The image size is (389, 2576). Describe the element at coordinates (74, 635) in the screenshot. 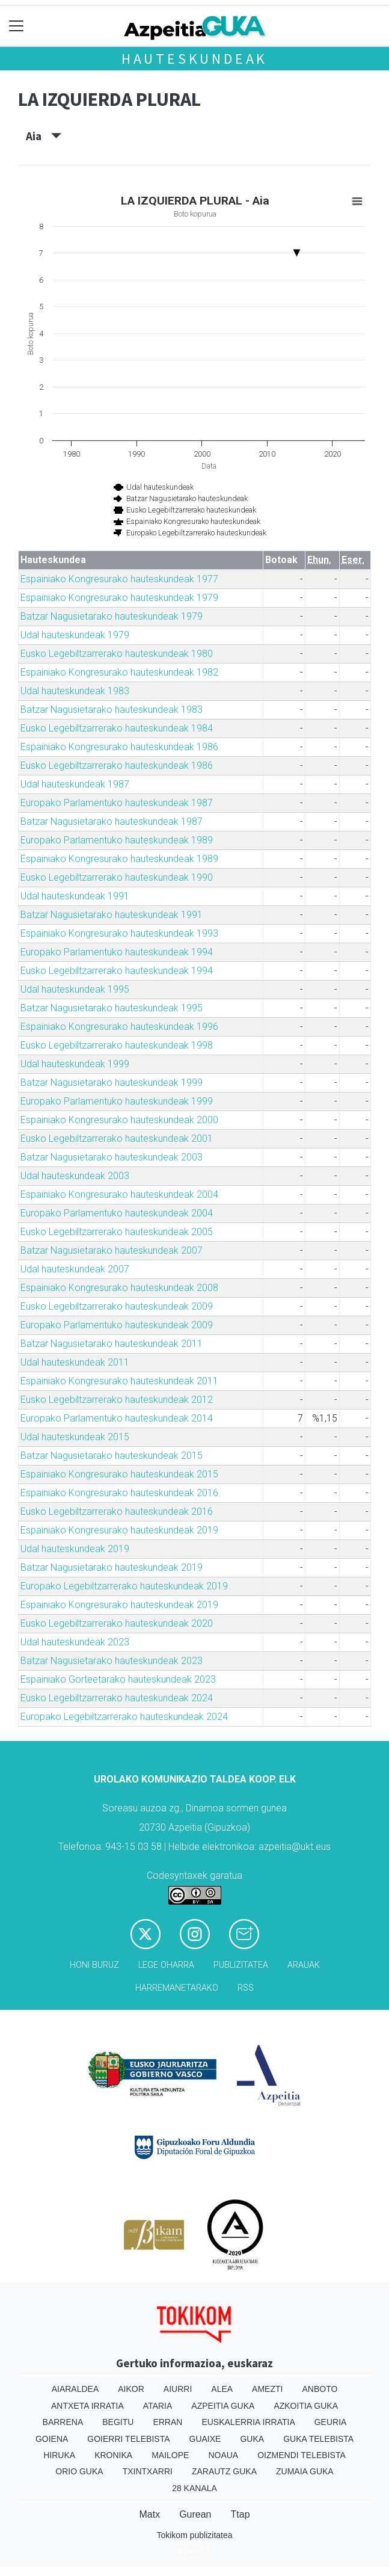

I see `Udal hauteskundeak 1979` at that location.